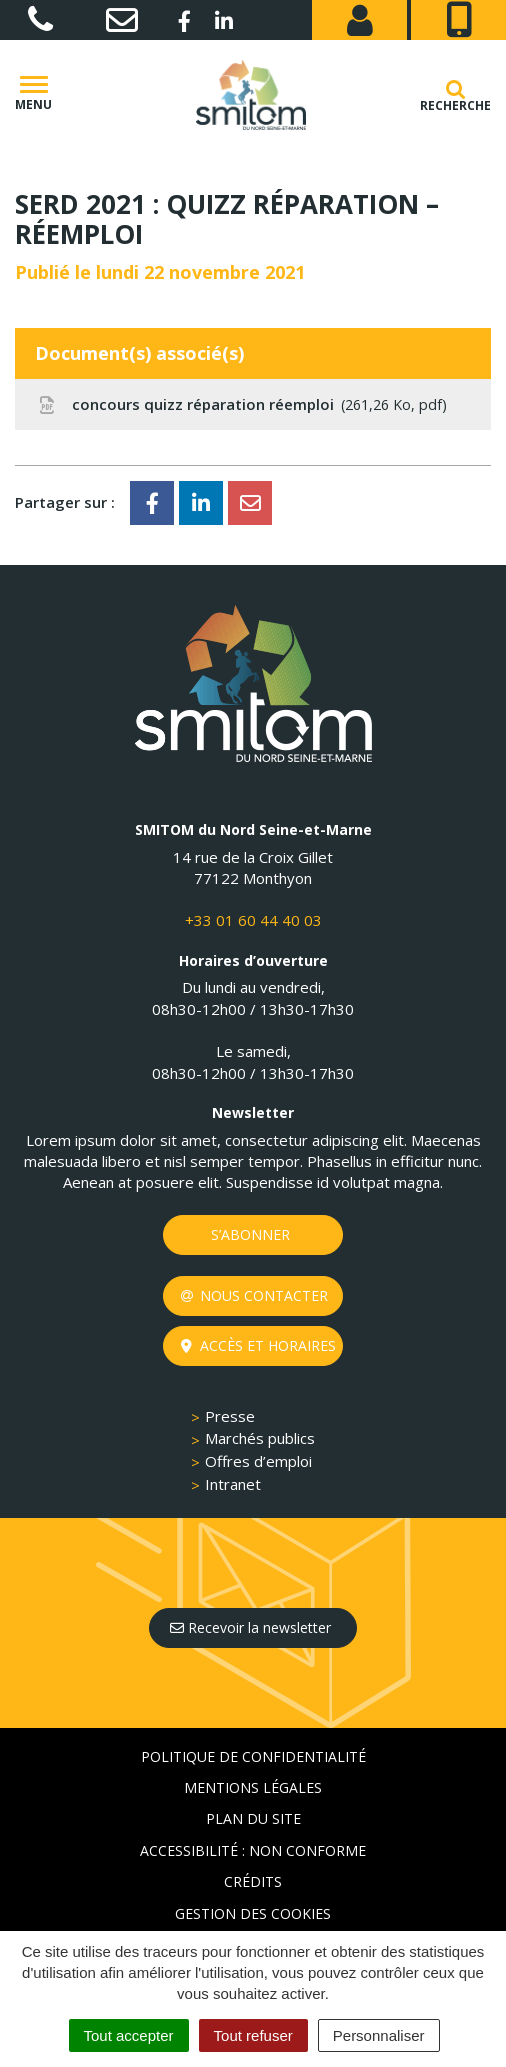  What do you see at coordinates (258, 1461) in the screenshot?
I see `Offres d’emploi` at bounding box center [258, 1461].